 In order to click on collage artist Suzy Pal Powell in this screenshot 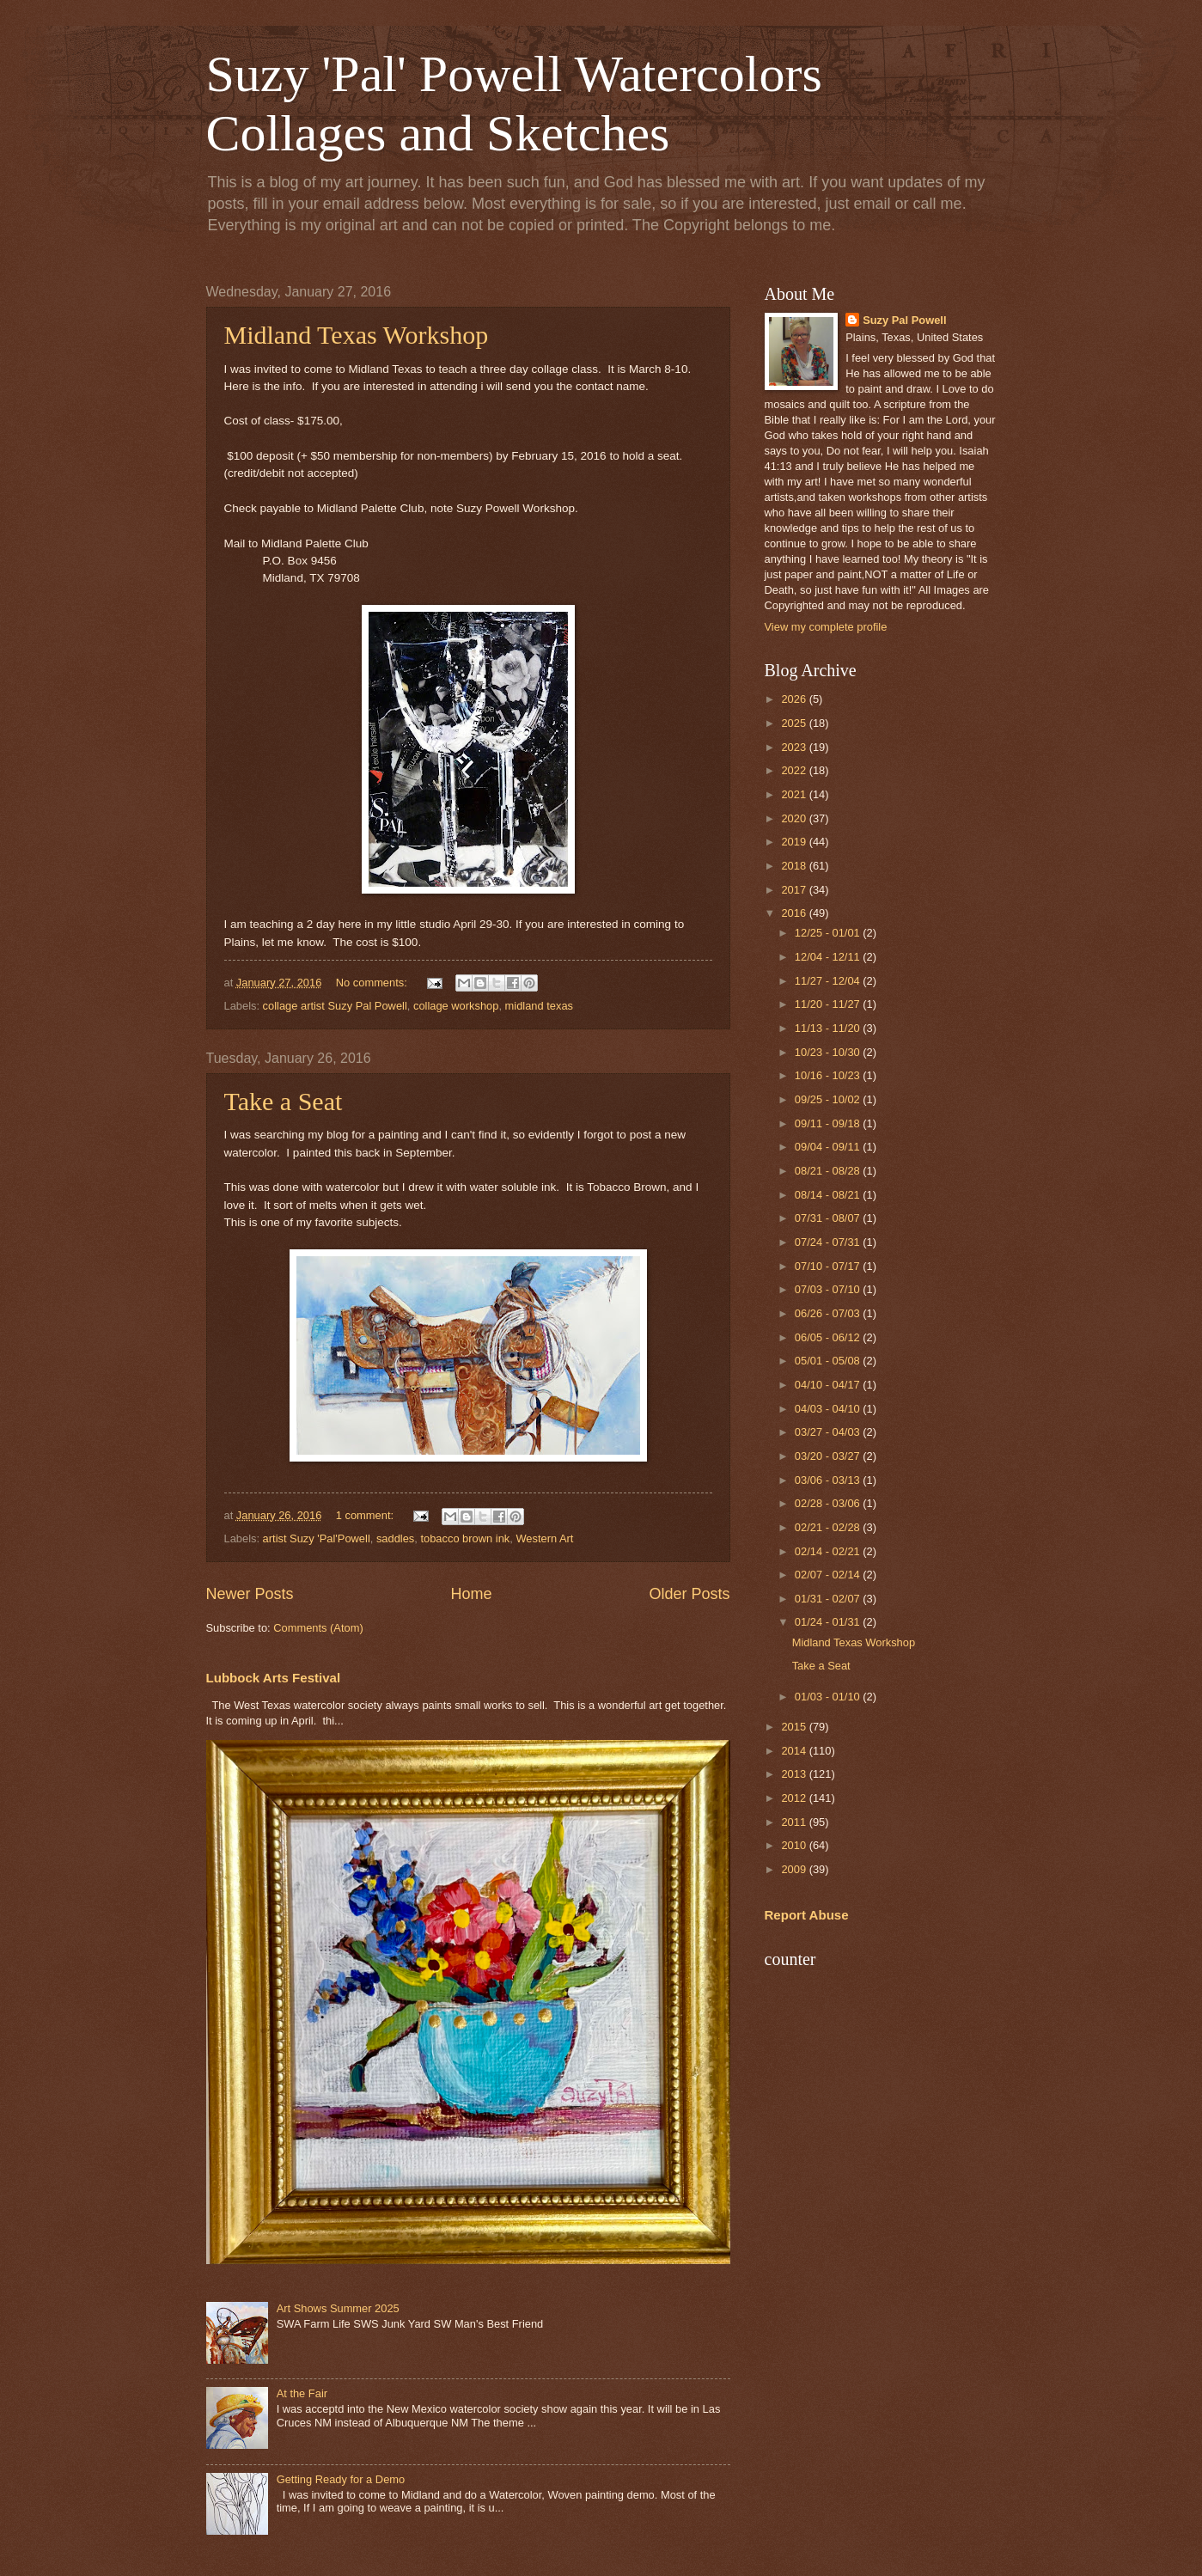, I will do `click(335, 1005)`.